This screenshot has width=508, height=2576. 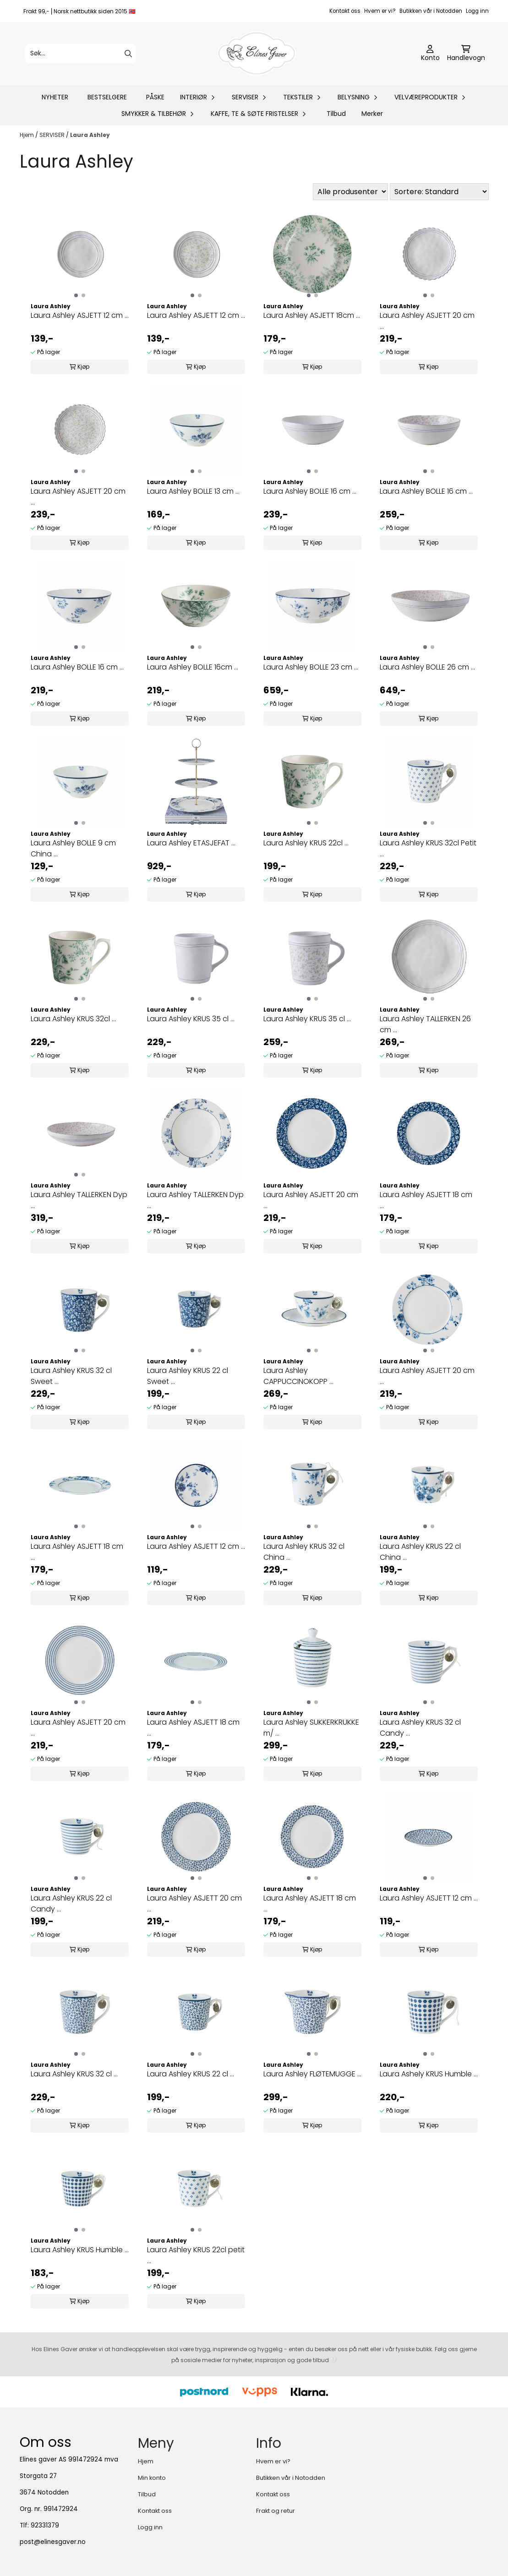 I want to click on Laura Ashley, so click(x=90, y=135).